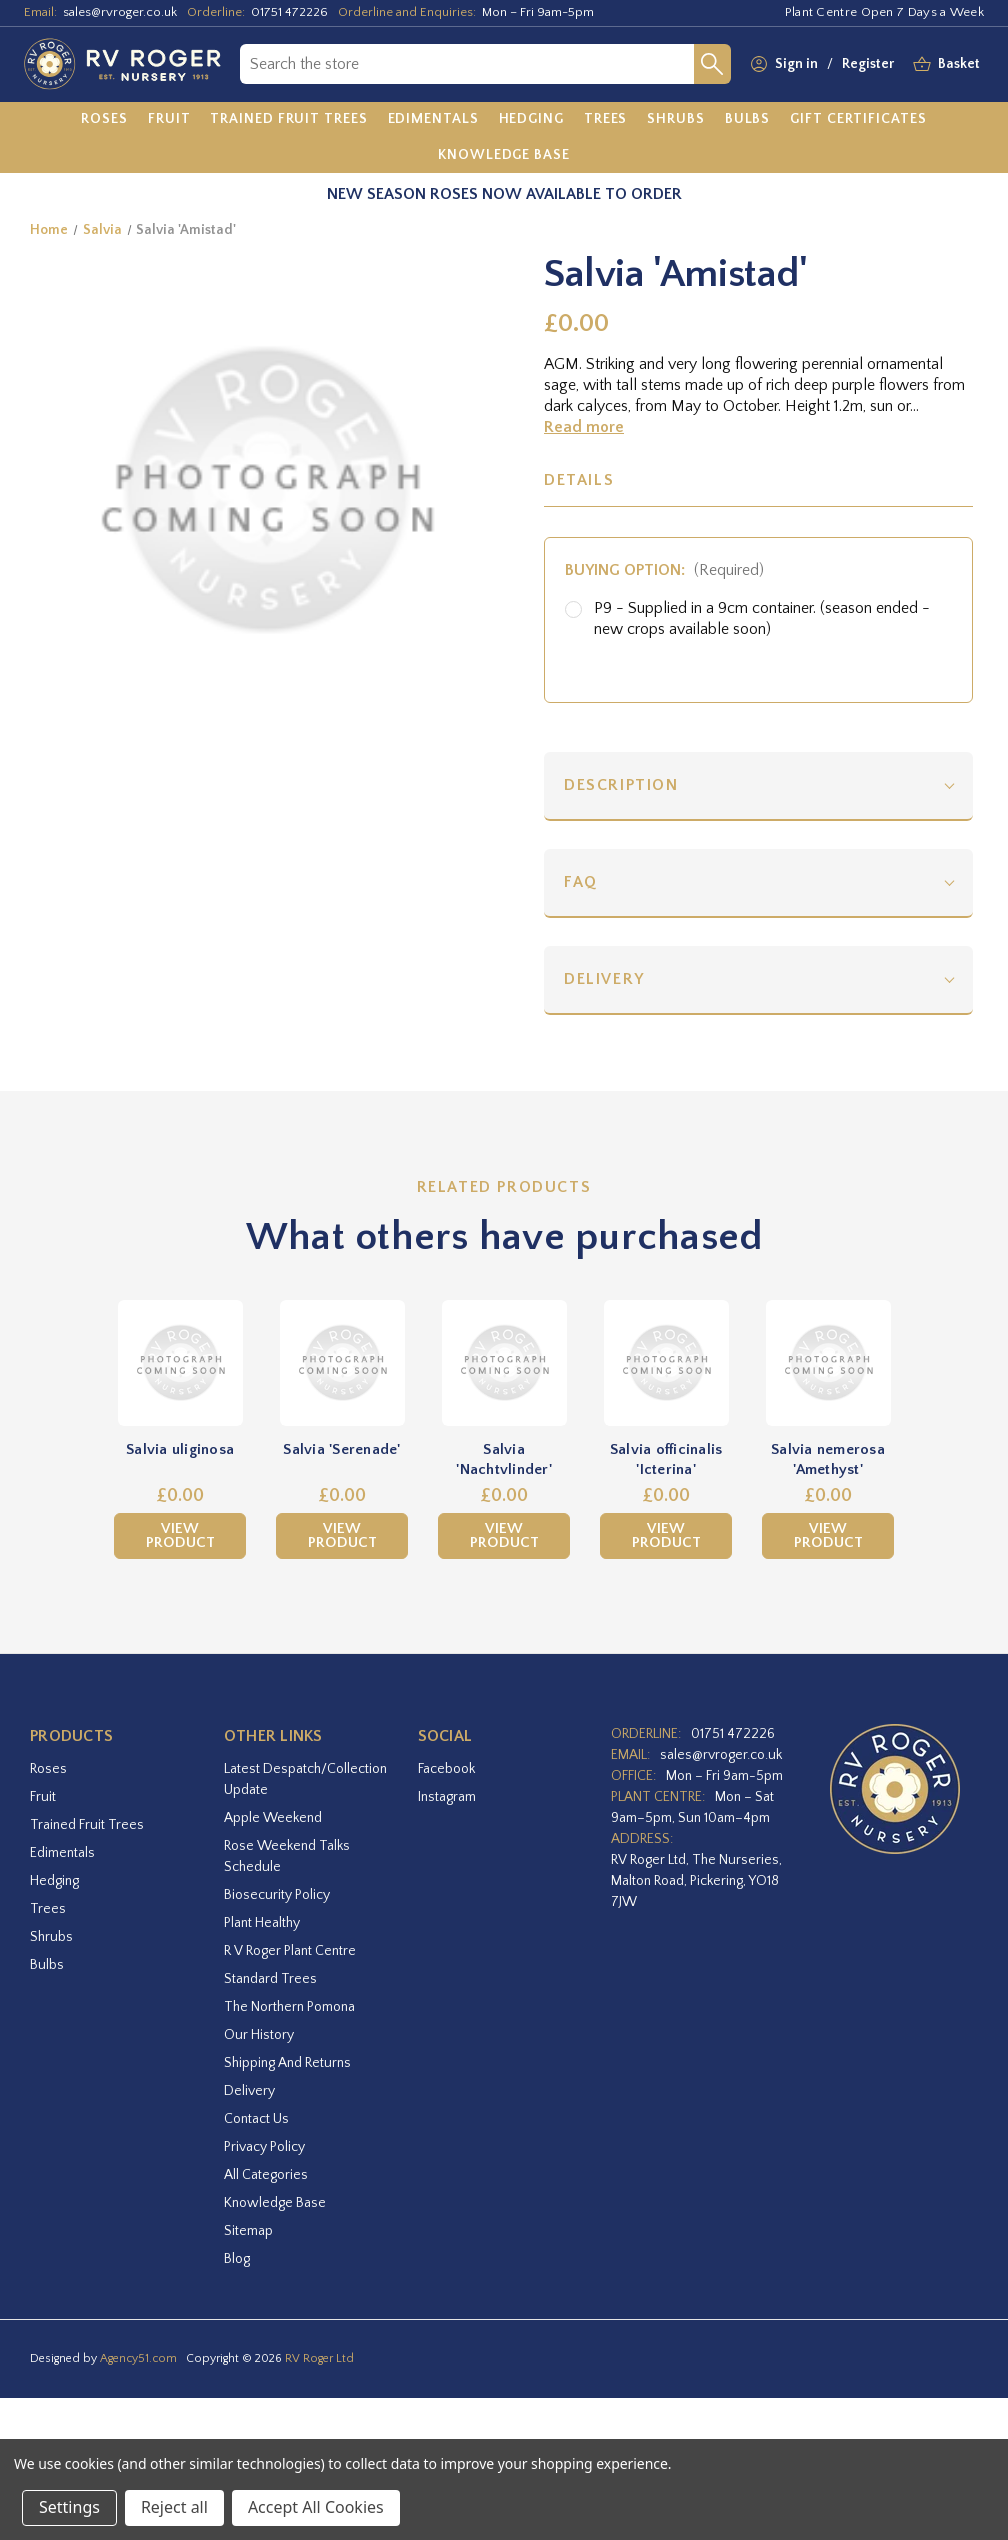 The width and height of the screenshot is (1008, 2540). I want to click on sales@rvroger.co.uk, so click(120, 12).